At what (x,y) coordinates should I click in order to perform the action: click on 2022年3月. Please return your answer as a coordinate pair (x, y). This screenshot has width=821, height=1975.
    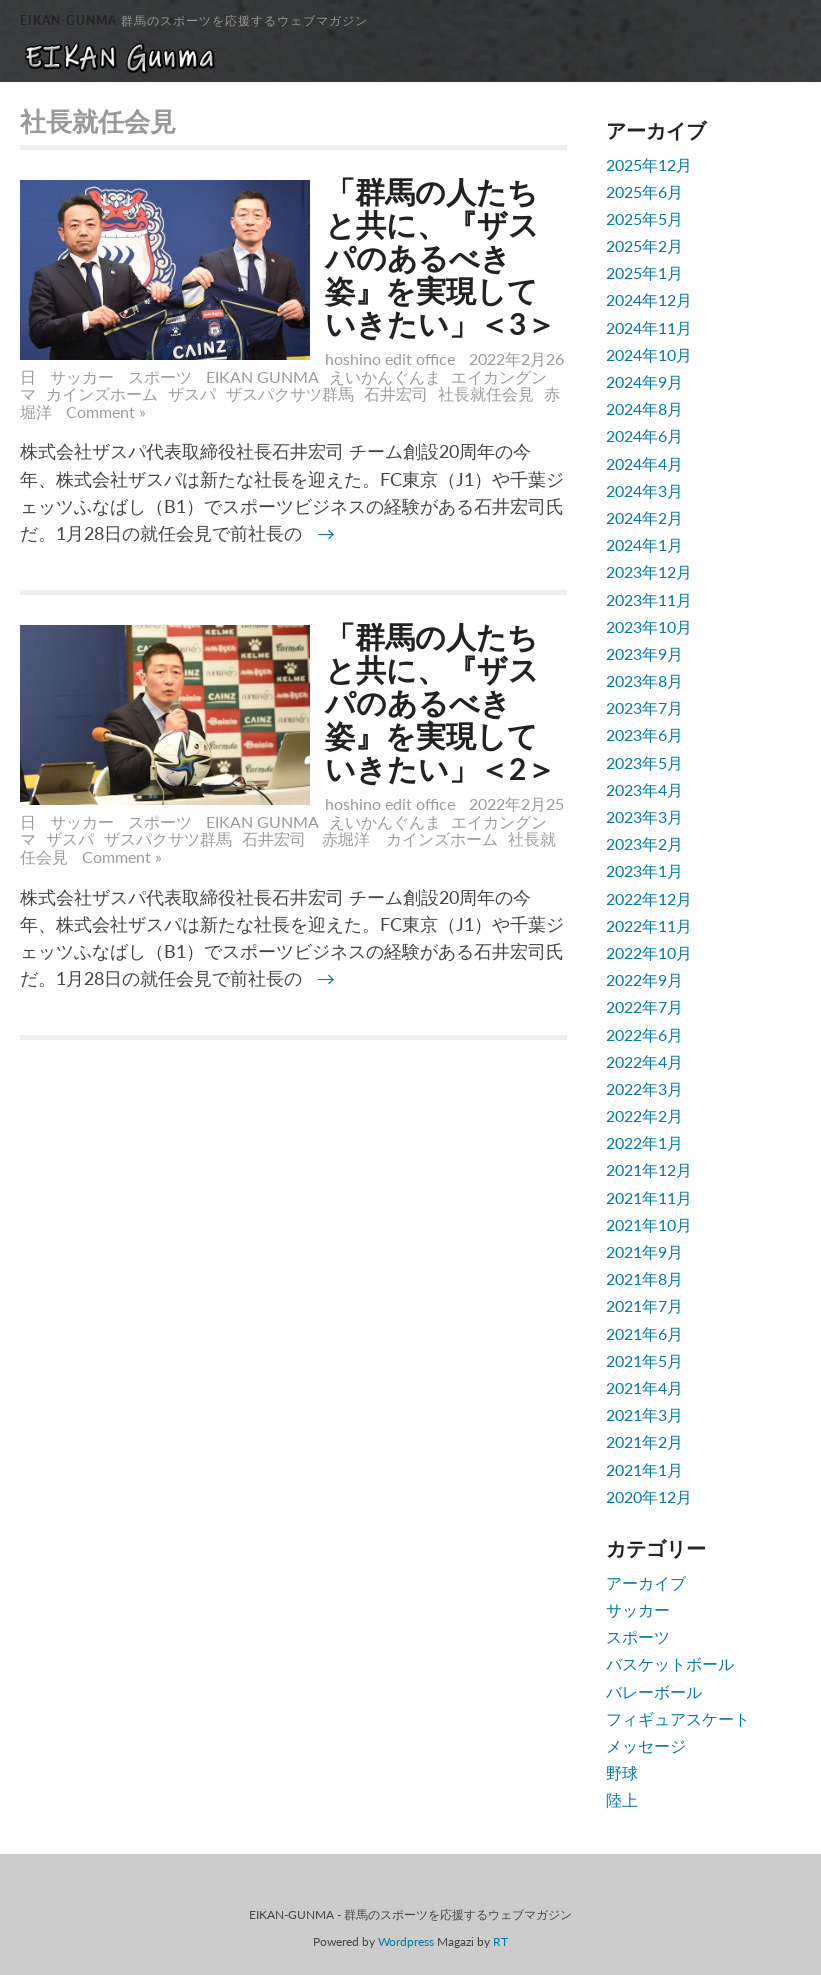
    Looking at the image, I should click on (644, 1088).